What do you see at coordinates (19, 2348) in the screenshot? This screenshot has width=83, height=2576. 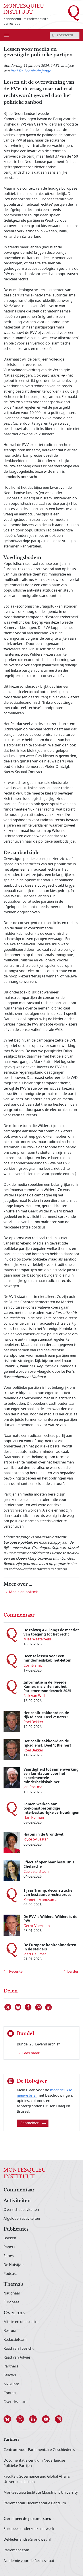 I see `Raad van Toezicht` at bounding box center [19, 2348].